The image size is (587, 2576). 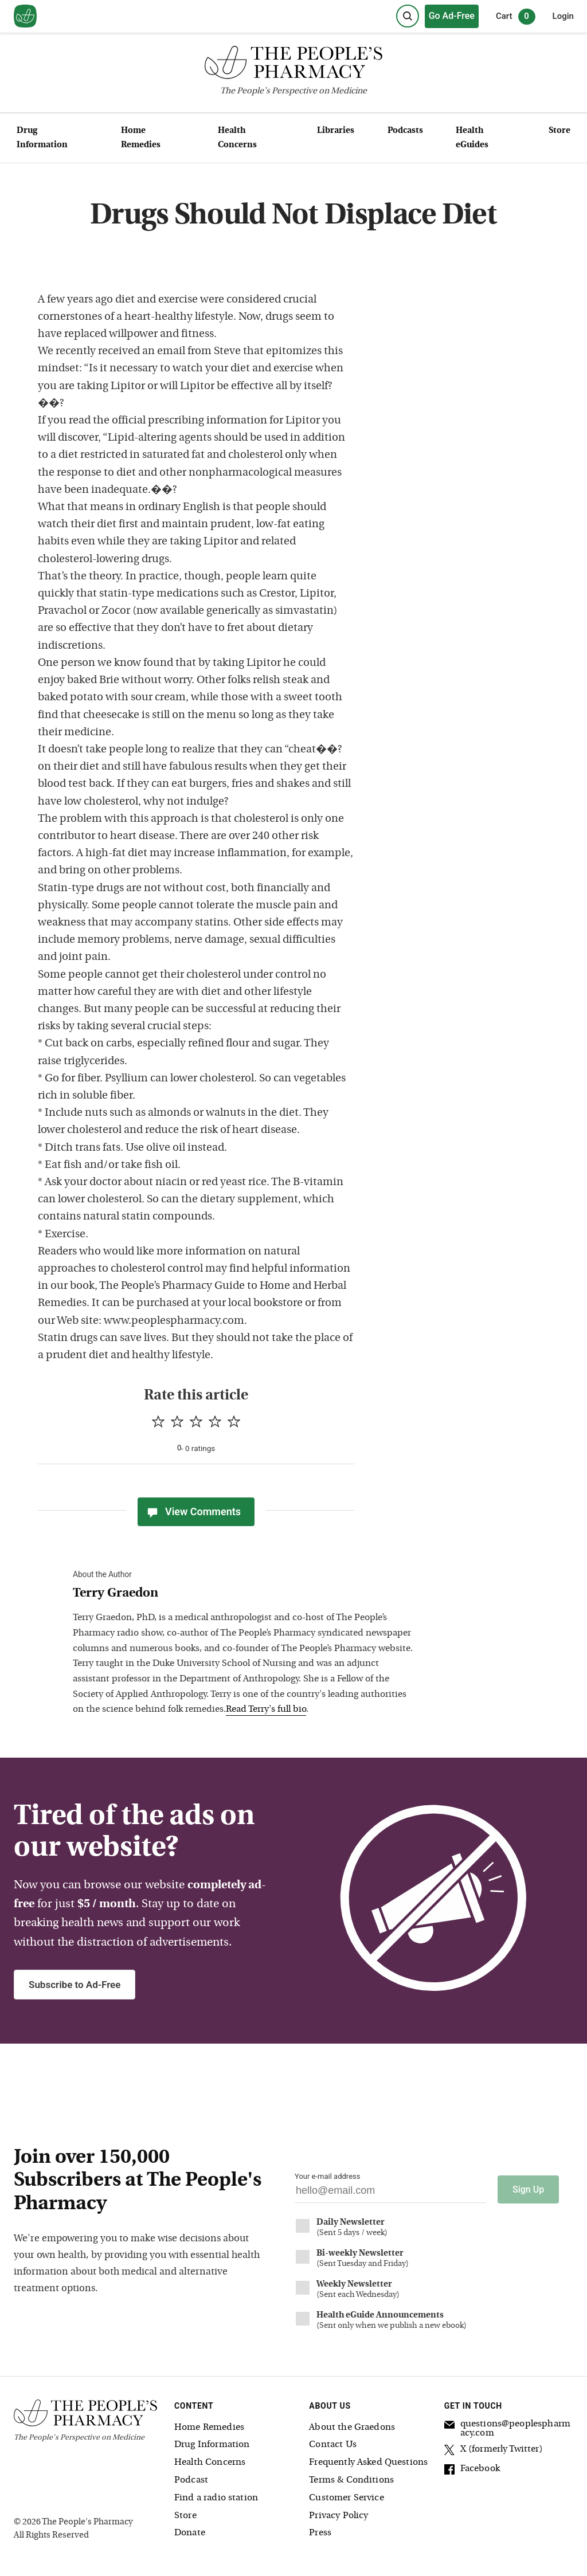 What do you see at coordinates (266, 1709) in the screenshot?
I see `Read Terry's full bio` at bounding box center [266, 1709].